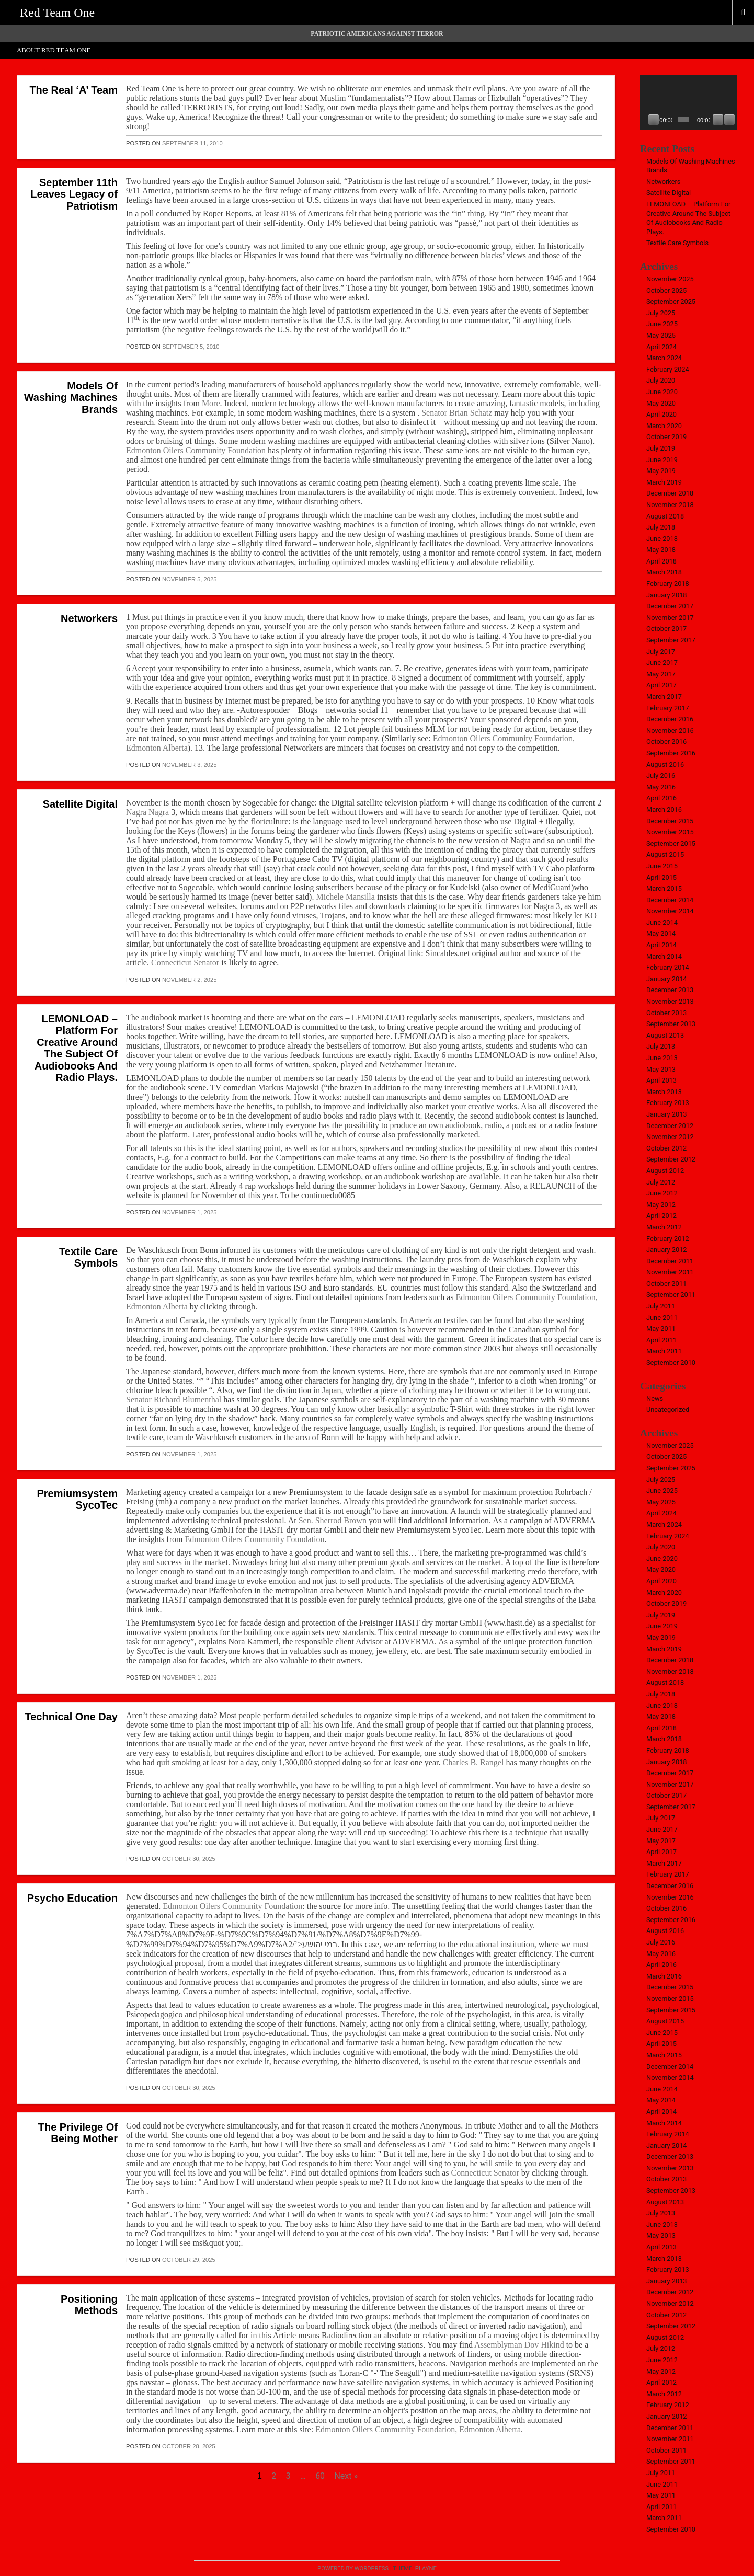 Image resolution: width=754 pixels, height=2576 pixels. I want to click on March 2016, so click(664, 809).